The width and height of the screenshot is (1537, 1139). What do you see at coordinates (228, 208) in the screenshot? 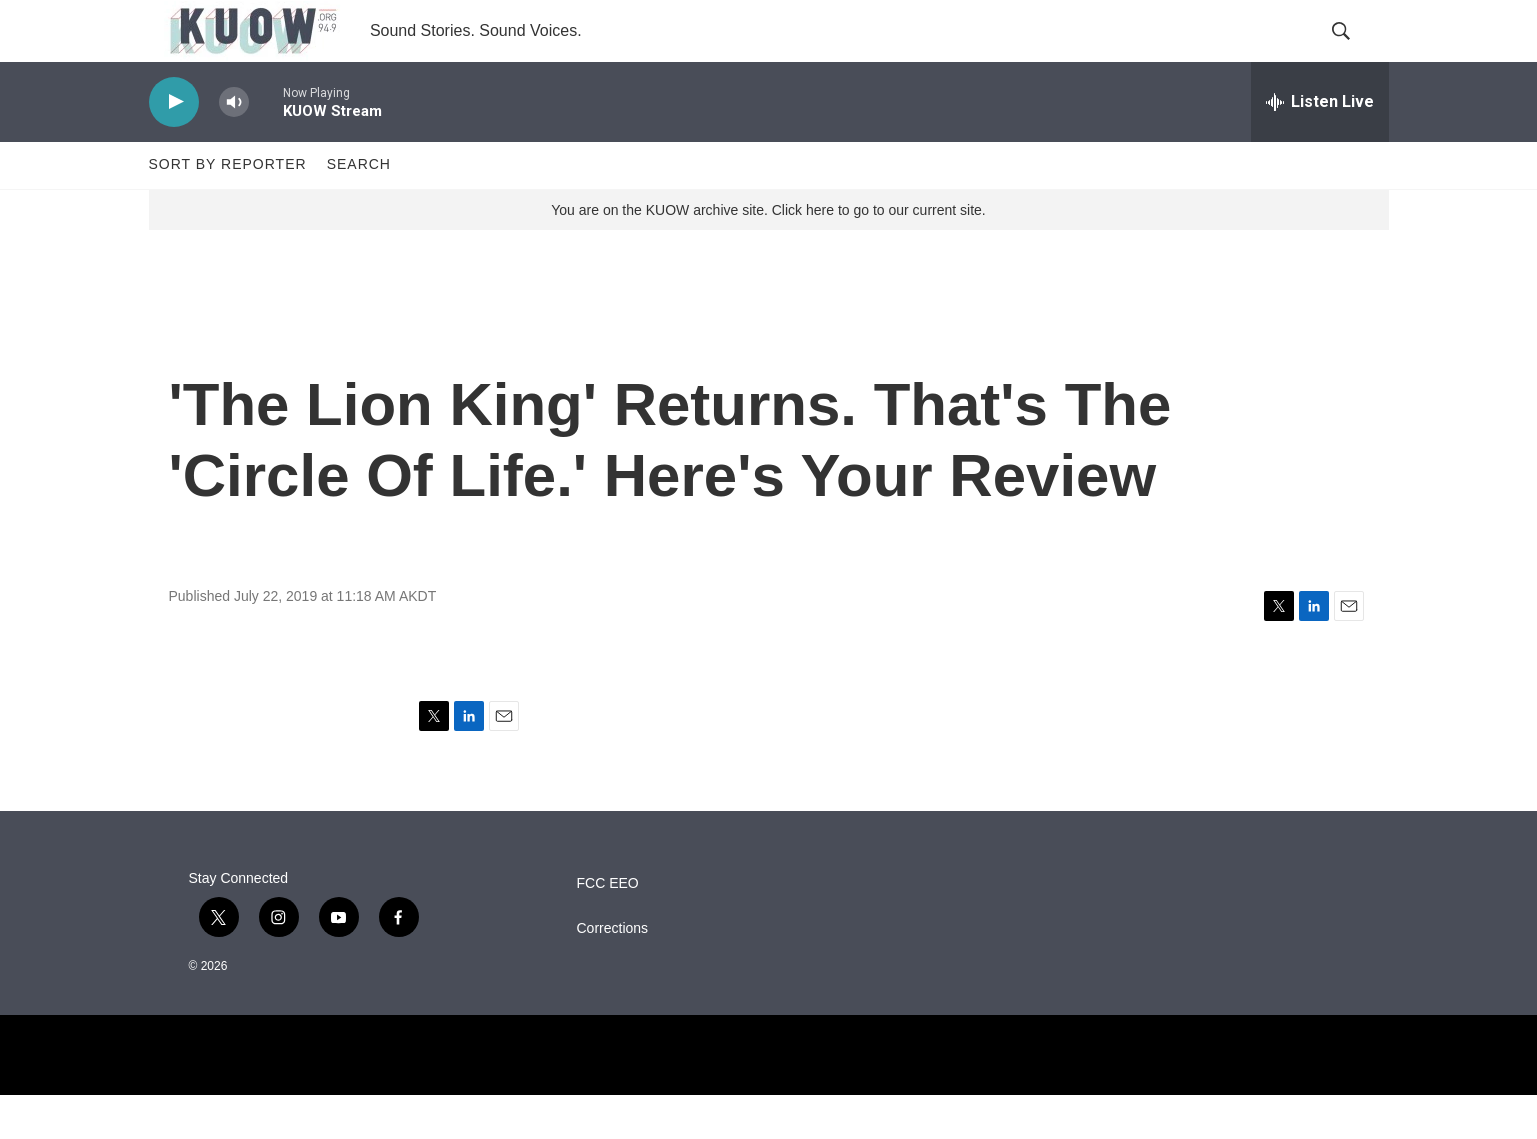
I see `Sort by Reporter` at bounding box center [228, 208].